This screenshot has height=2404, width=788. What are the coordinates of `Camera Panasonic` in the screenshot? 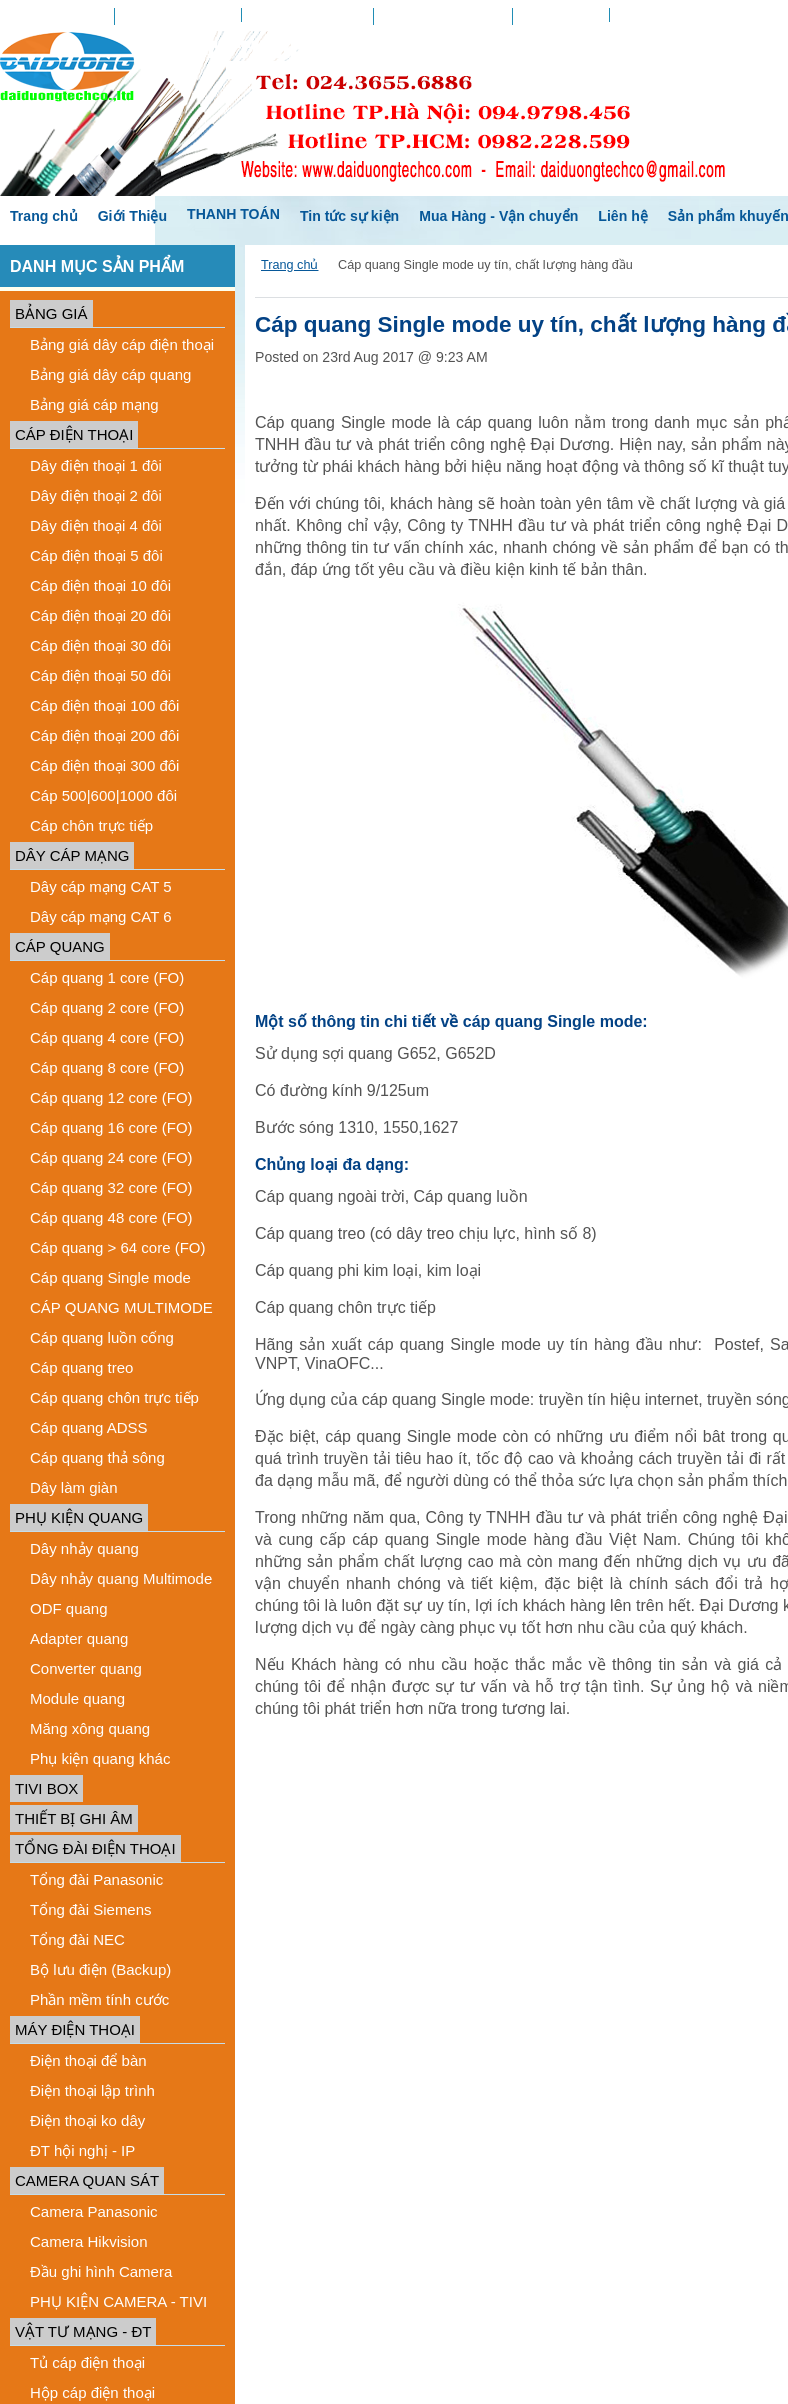 It's located at (94, 2211).